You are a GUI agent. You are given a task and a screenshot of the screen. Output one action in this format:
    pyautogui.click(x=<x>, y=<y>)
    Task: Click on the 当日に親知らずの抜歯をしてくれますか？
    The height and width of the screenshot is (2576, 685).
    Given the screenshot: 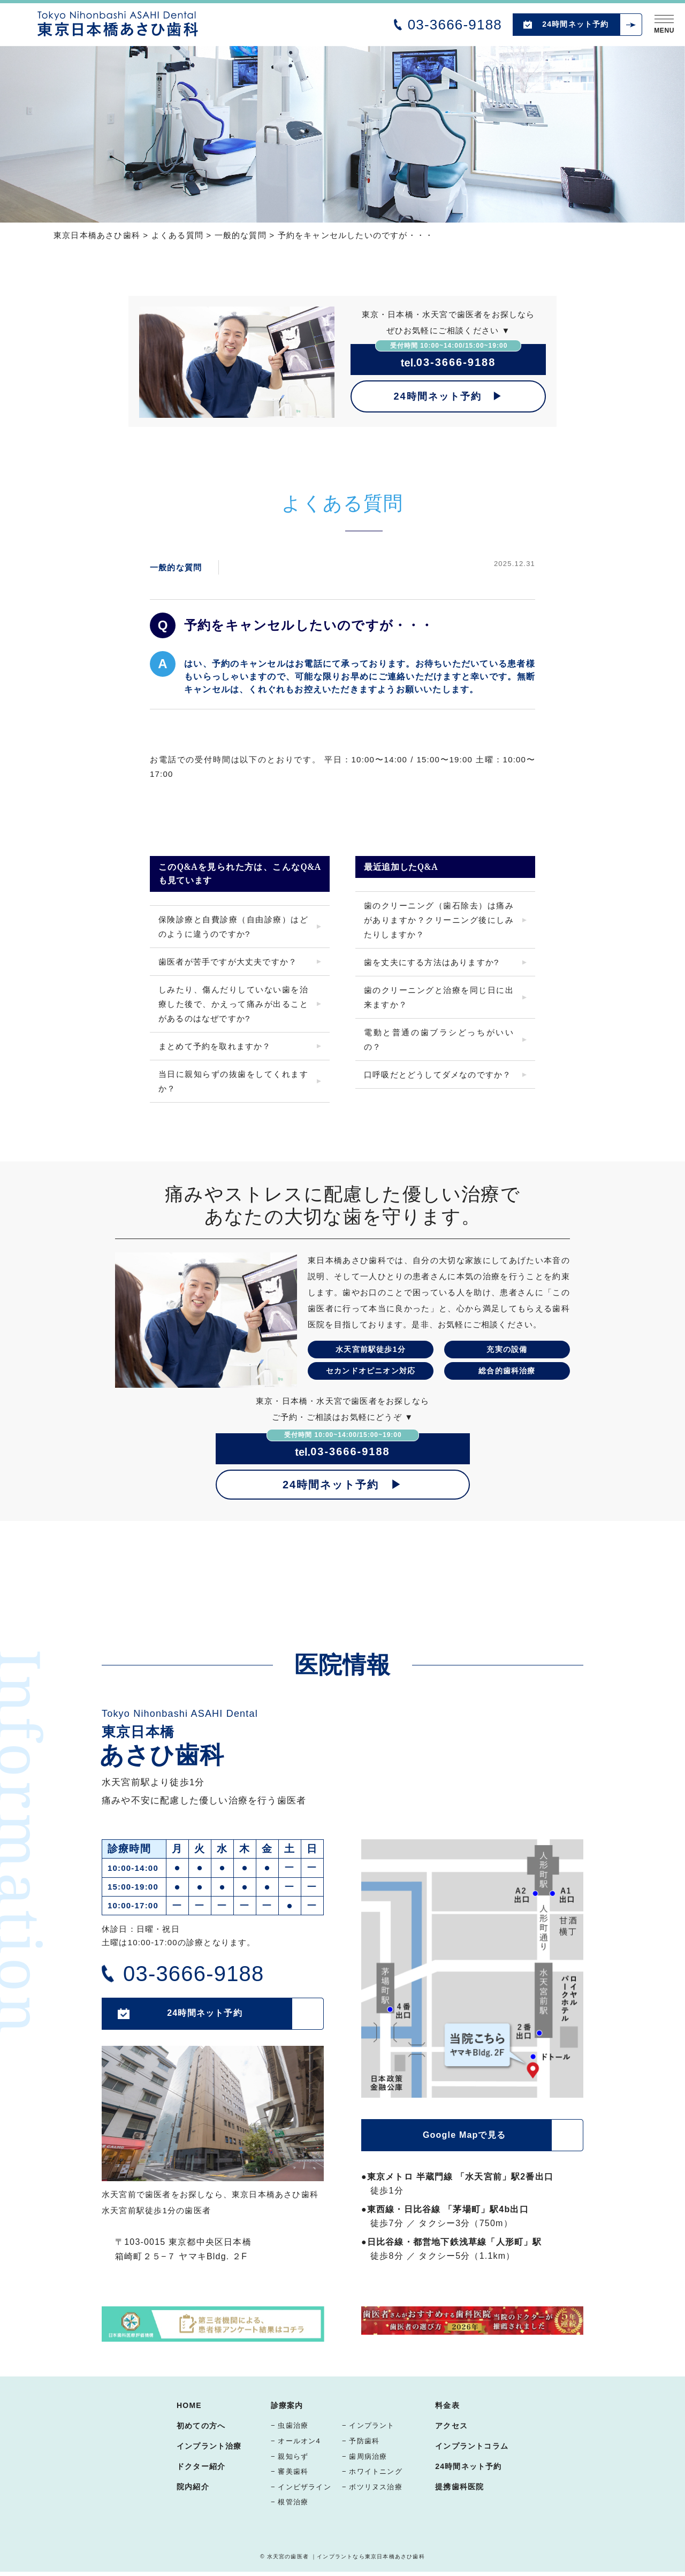 What is the action you would take?
    pyautogui.click(x=233, y=1081)
    